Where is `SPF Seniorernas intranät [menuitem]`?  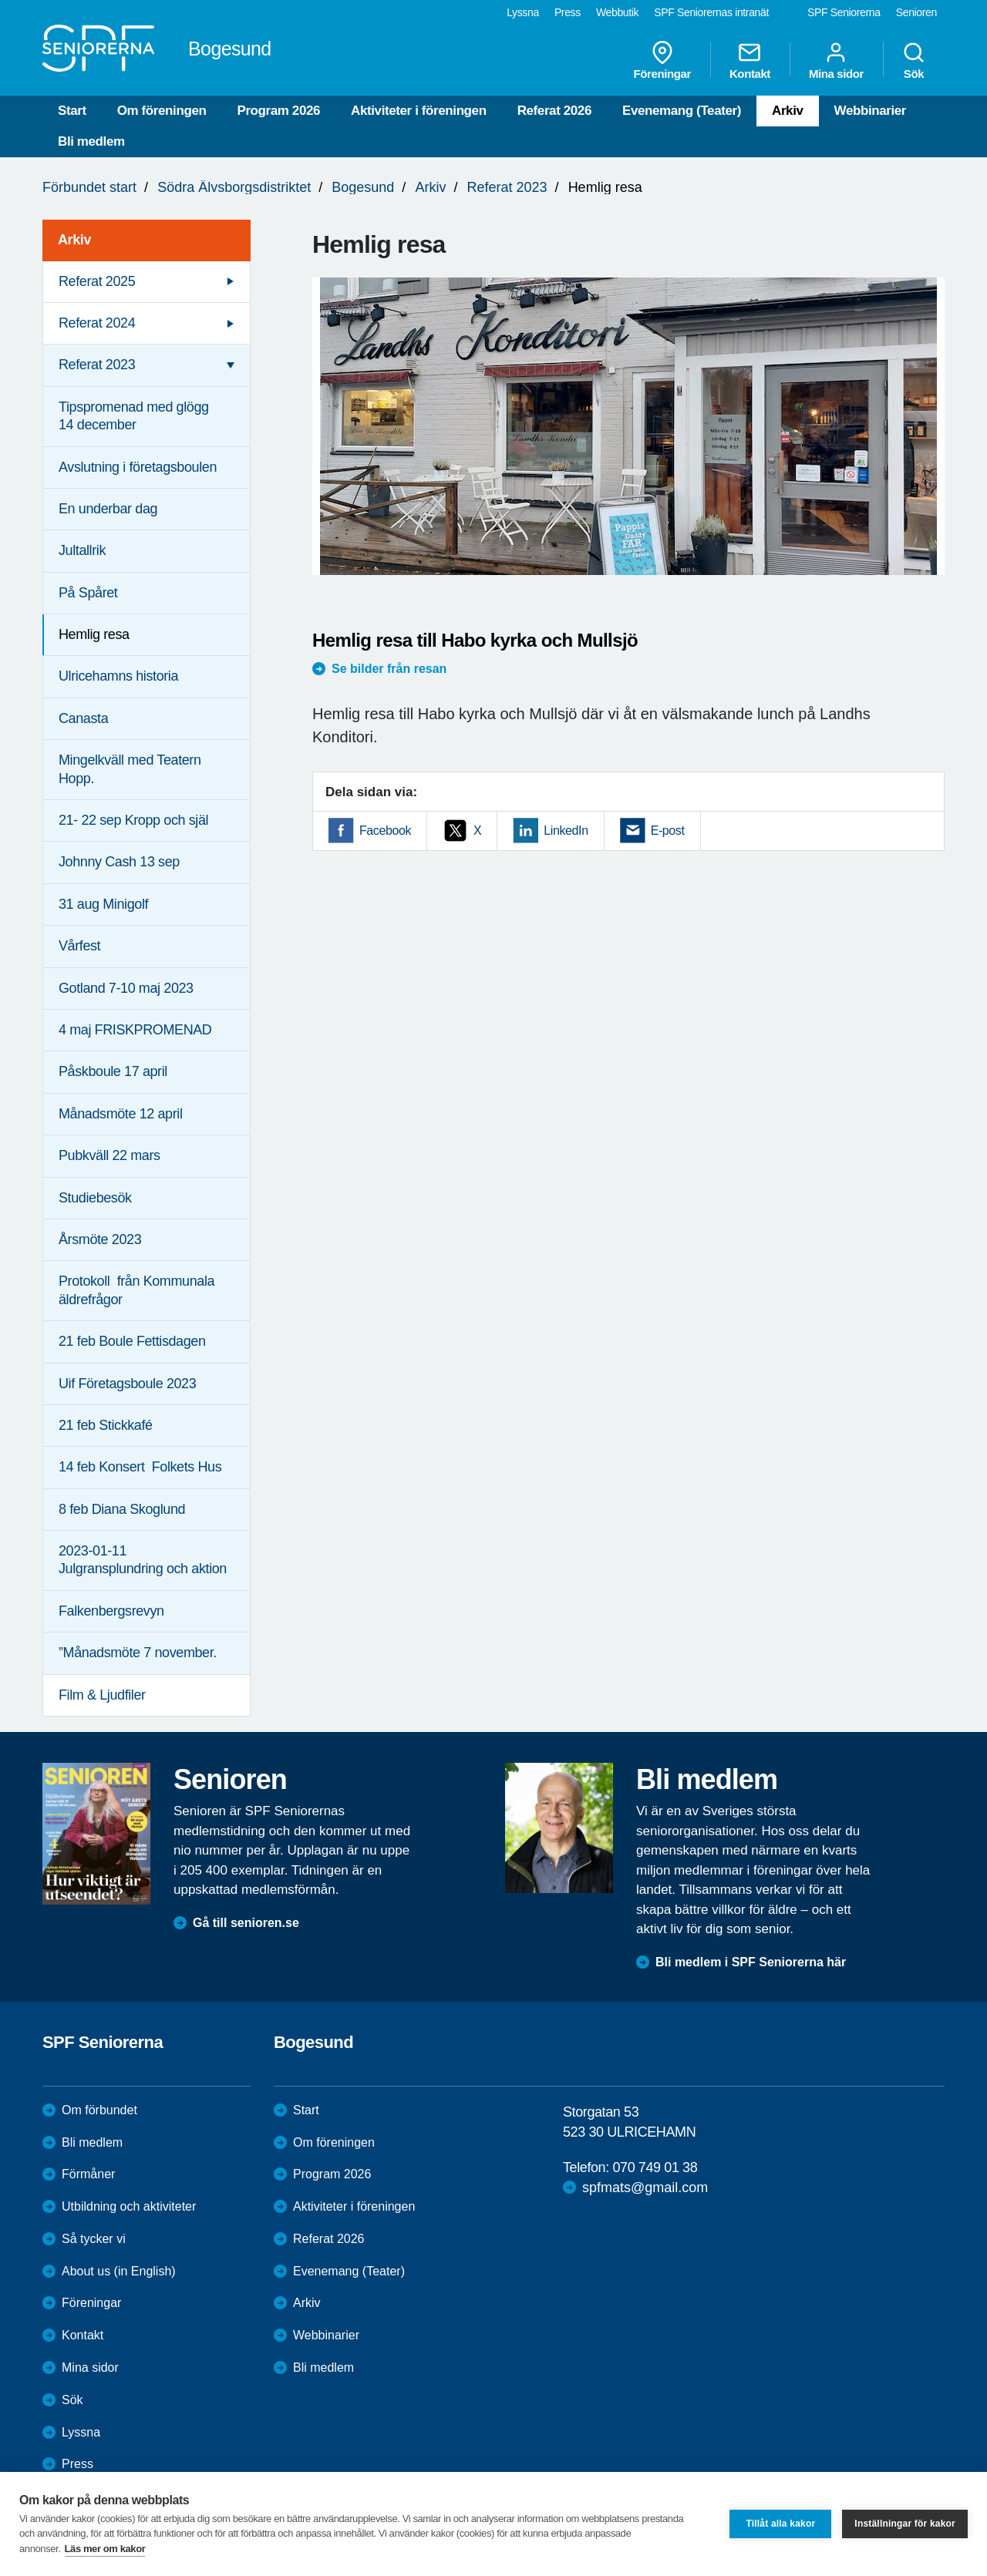
SPF Seniorernas intranät [menuitem] is located at coordinates (711, 12).